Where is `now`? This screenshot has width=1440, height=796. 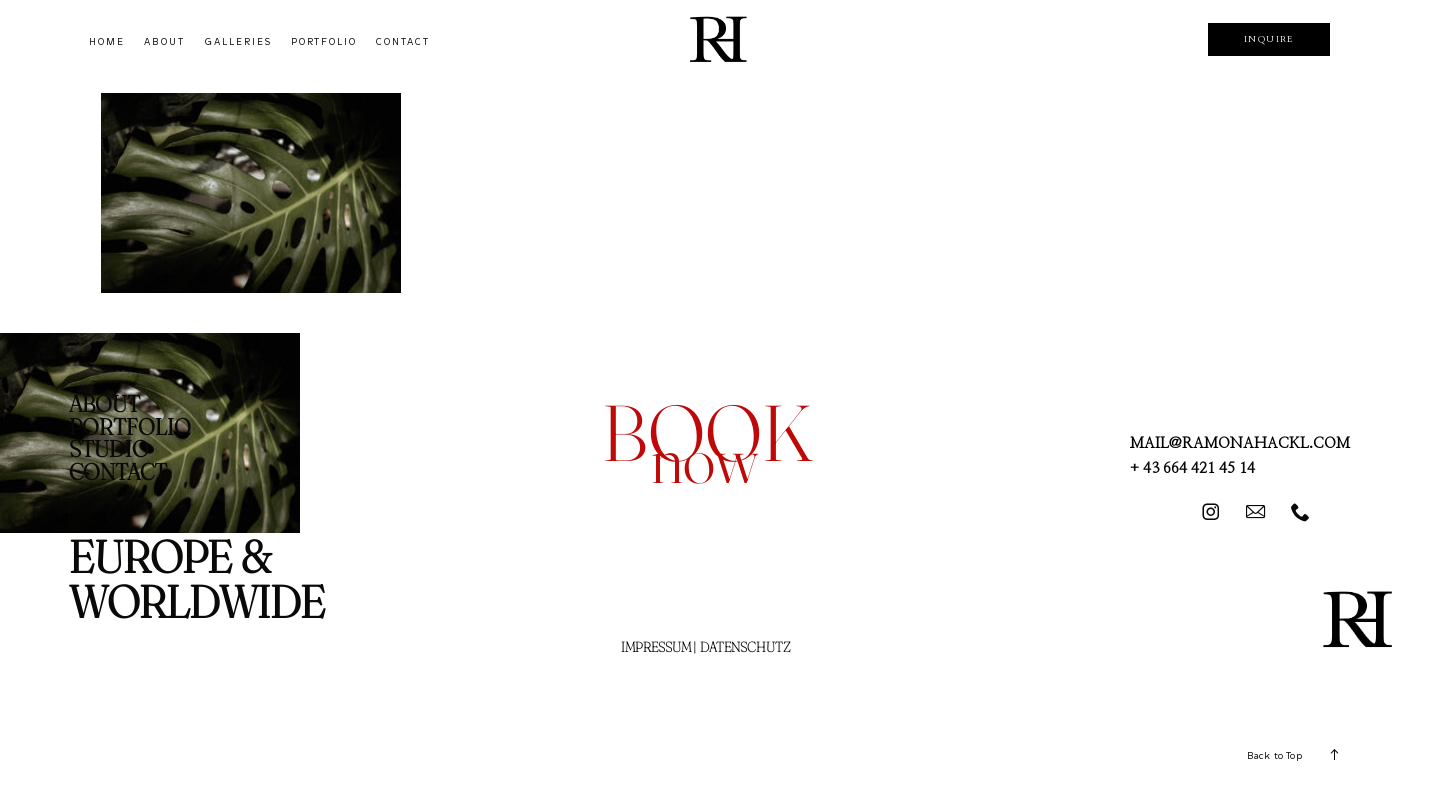
now is located at coordinates (704, 458).